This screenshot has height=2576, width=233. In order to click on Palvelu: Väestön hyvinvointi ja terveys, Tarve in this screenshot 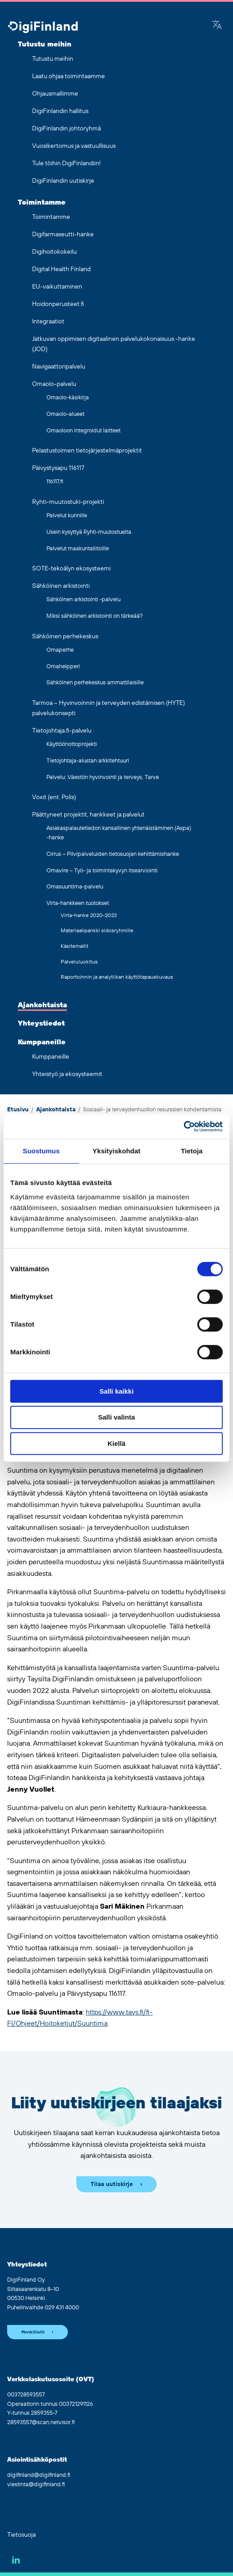, I will do `click(102, 777)`.